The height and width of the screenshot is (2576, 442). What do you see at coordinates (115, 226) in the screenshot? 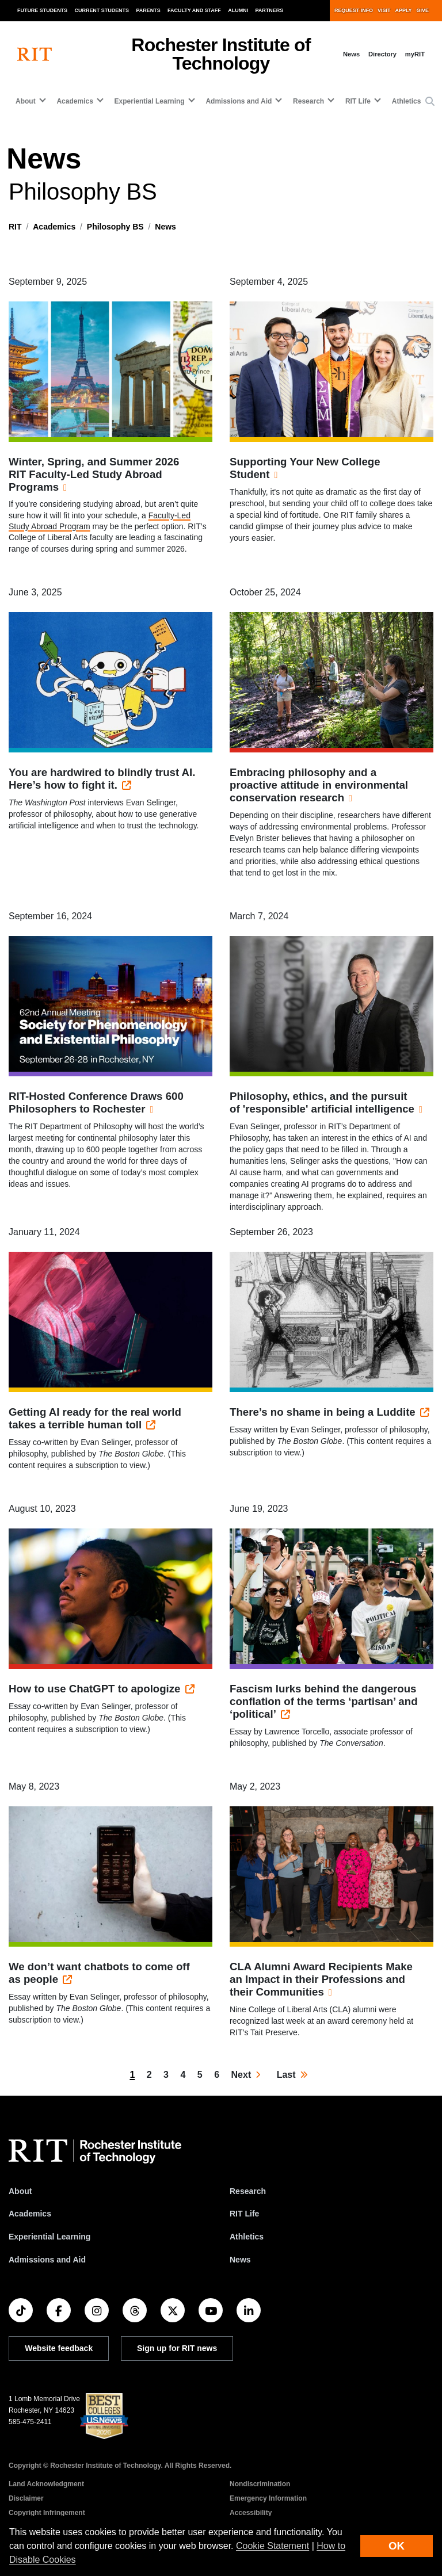
I see `Philosophy BS` at bounding box center [115, 226].